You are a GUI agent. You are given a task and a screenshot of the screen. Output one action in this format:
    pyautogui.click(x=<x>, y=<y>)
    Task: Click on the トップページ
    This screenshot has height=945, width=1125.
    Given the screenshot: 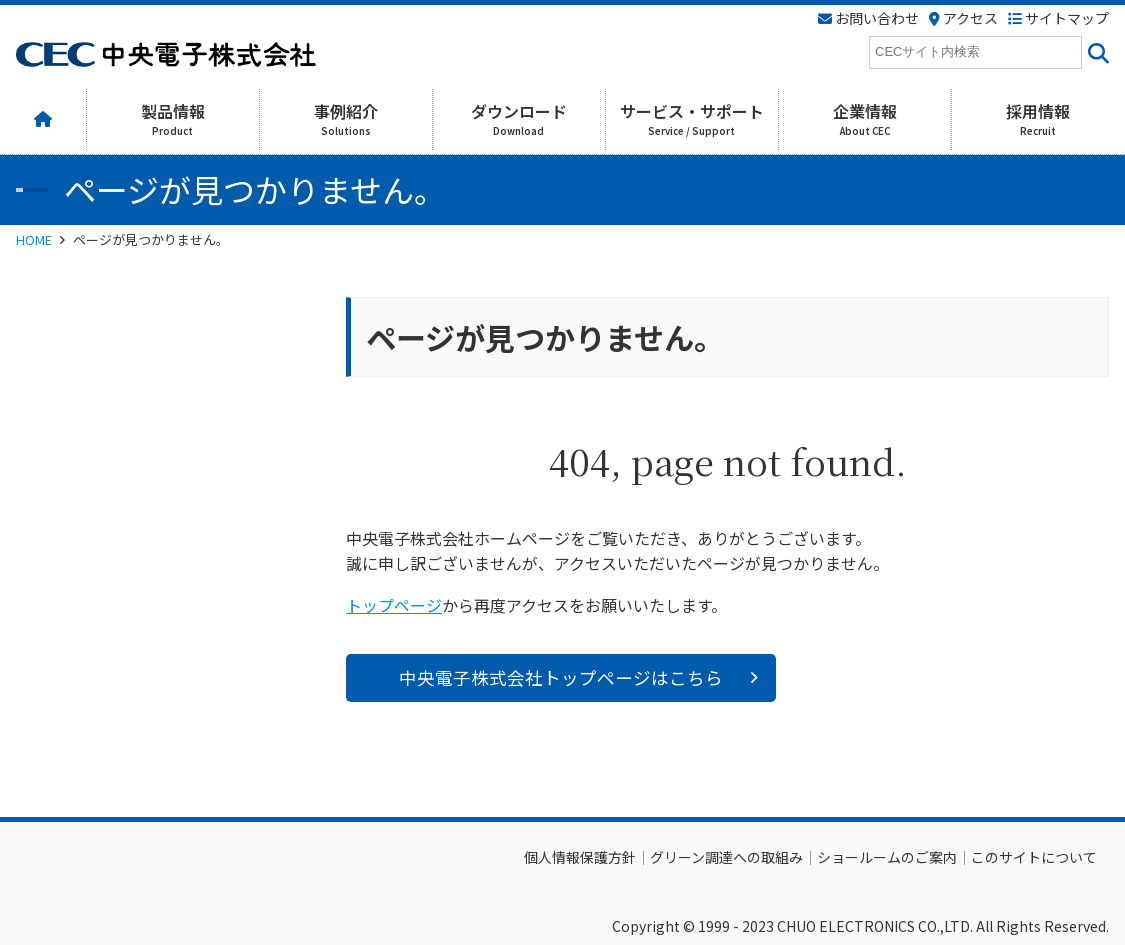 What is the action you would take?
    pyautogui.click(x=394, y=605)
    